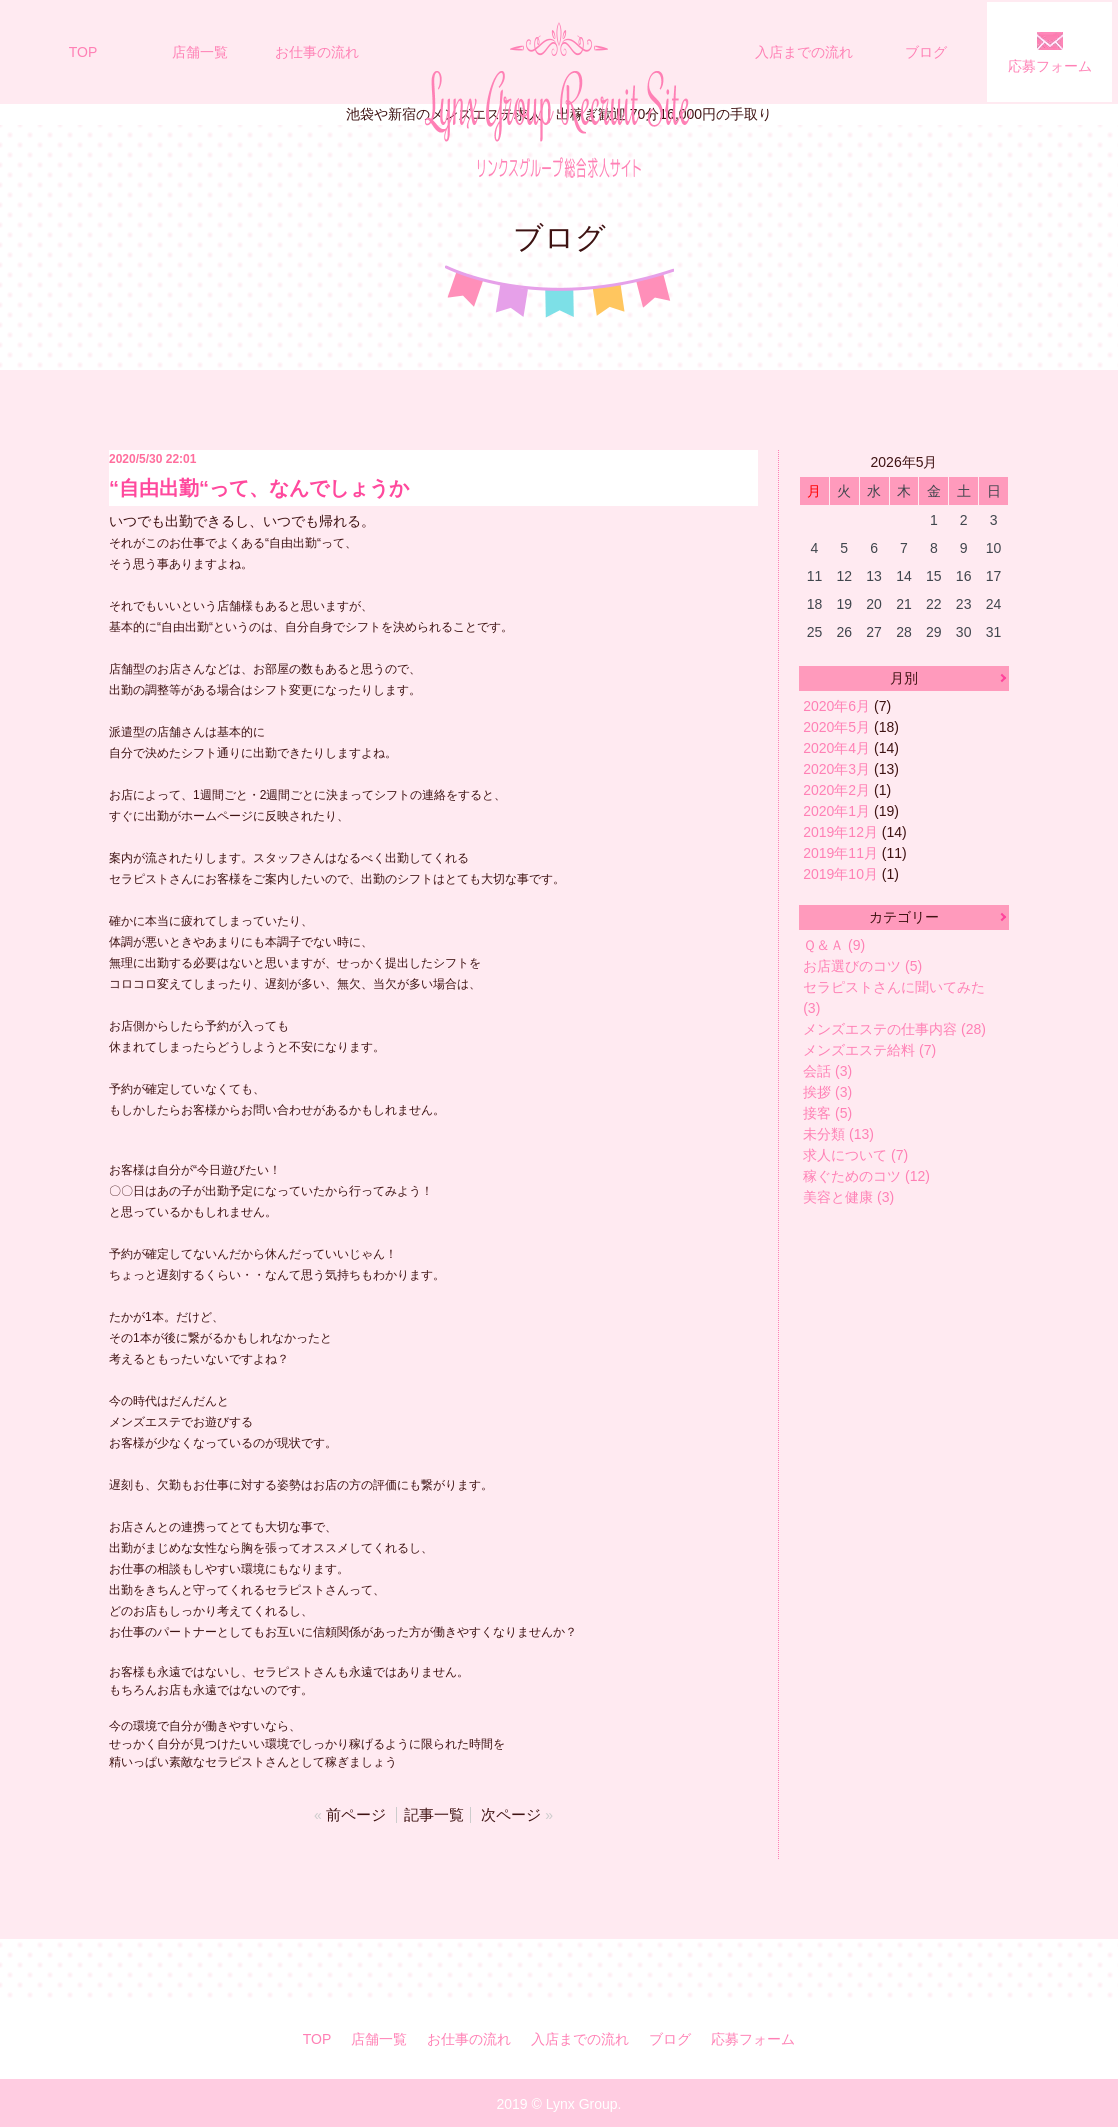 Image resolution: width=1118 pixels, height=2127 pixels. Describe the element at coordinates (866, 1176) in the screenshot. I see `稼ぐためのコツ (12)` at that location.